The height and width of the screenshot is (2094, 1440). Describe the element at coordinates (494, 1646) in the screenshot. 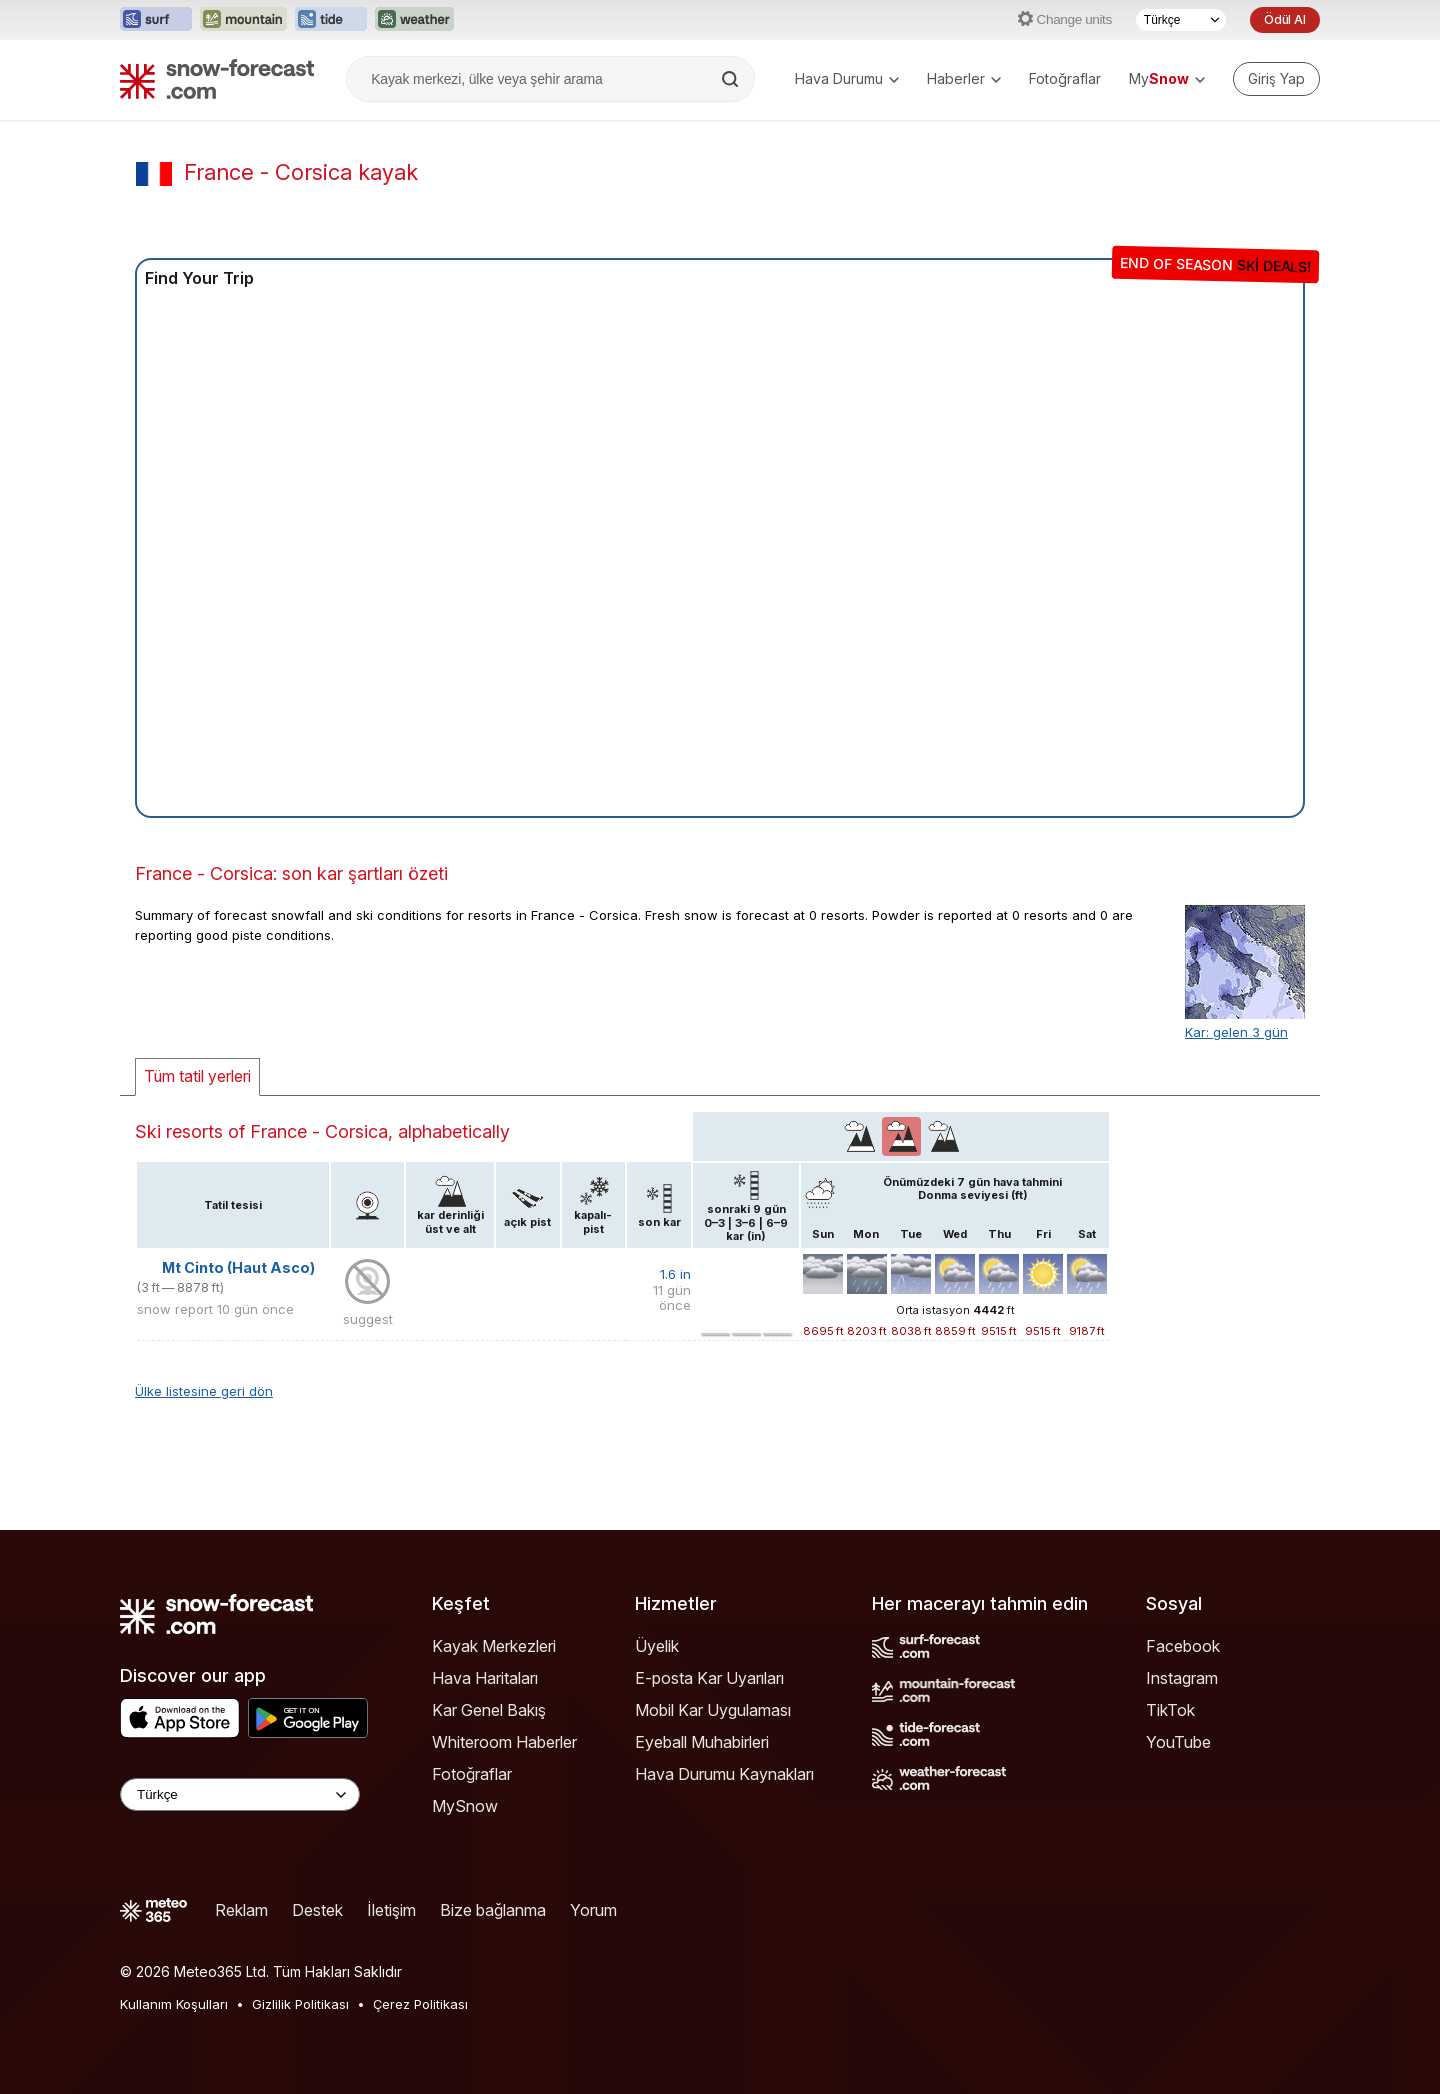

I see `Kayak Merkezleri` at that location.